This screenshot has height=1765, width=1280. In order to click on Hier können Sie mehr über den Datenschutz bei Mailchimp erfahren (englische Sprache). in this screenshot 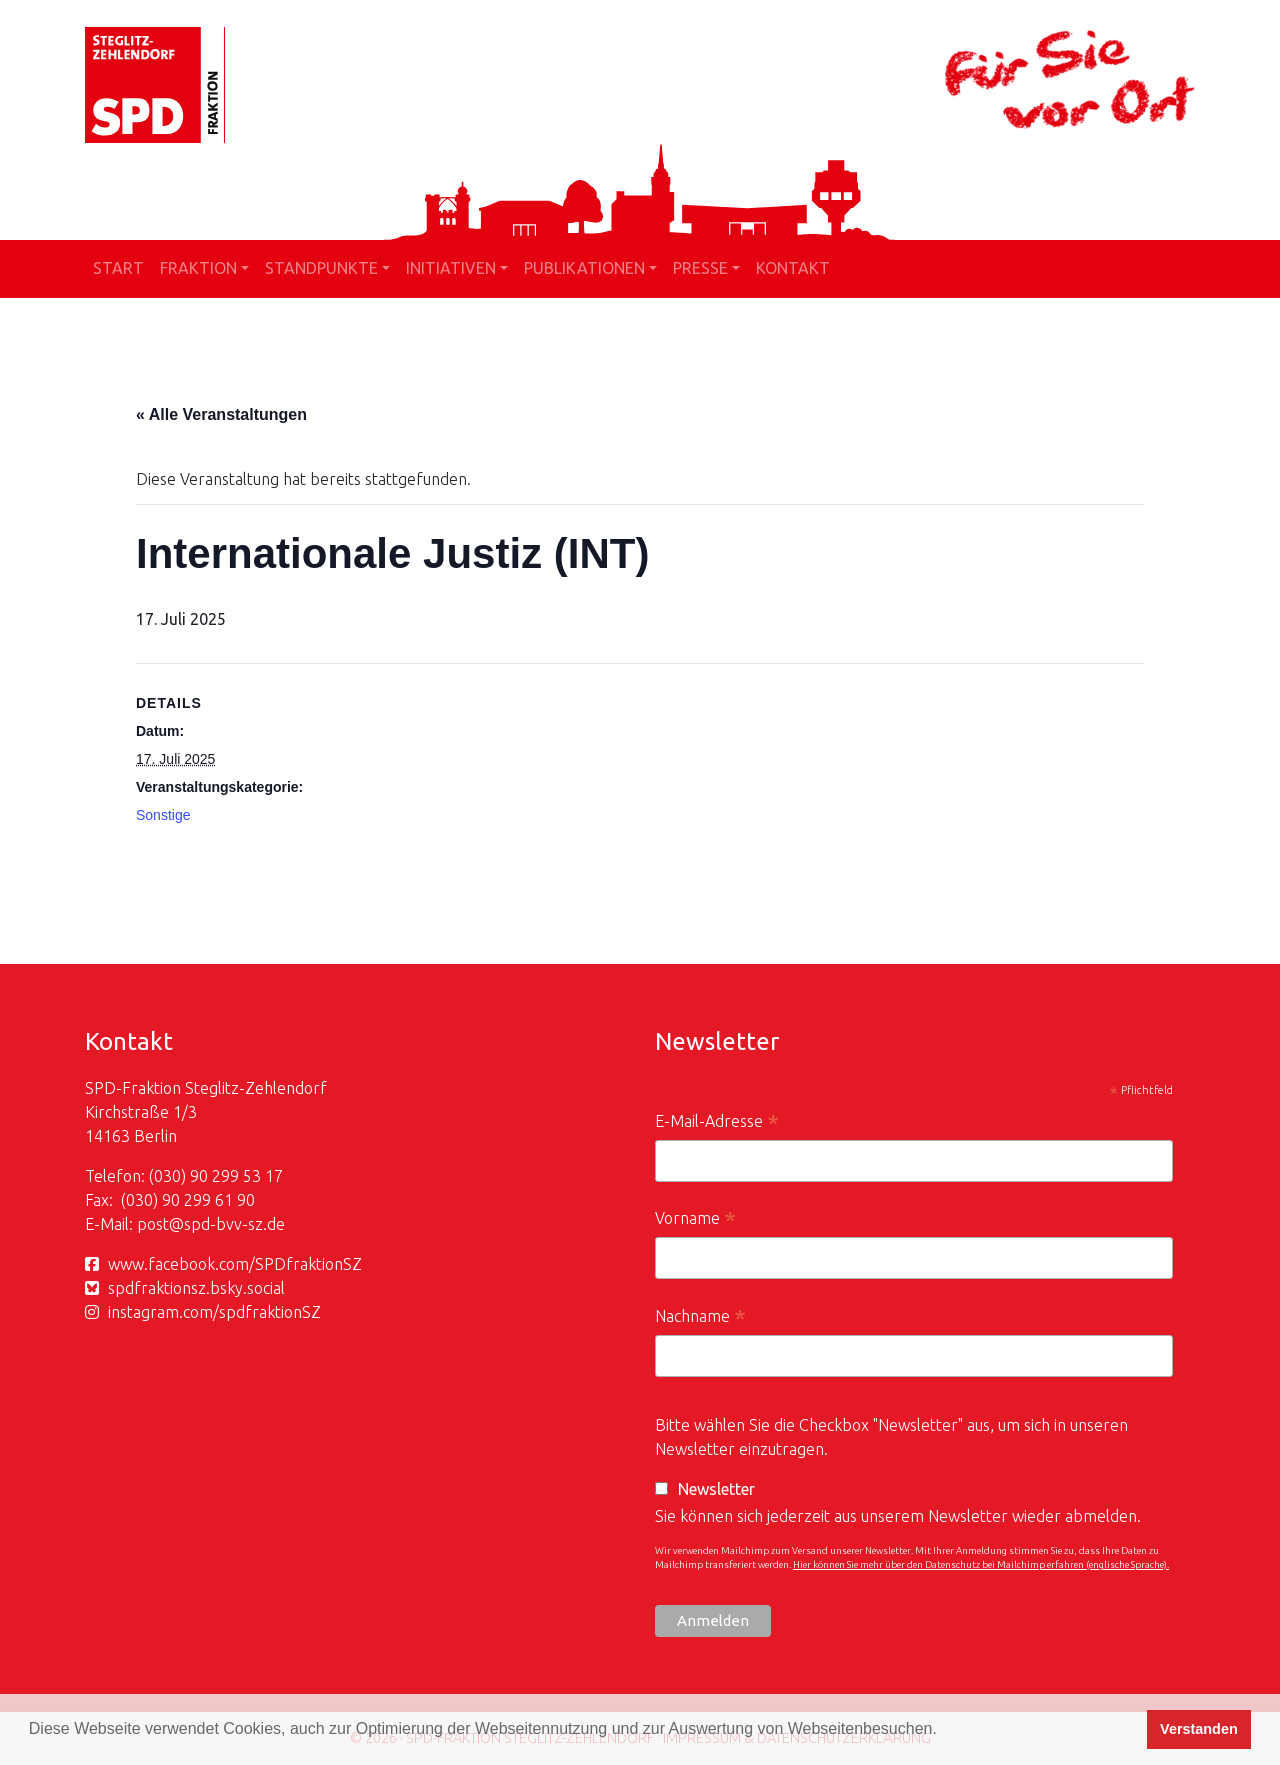, I will do `click(981, 1564)`.